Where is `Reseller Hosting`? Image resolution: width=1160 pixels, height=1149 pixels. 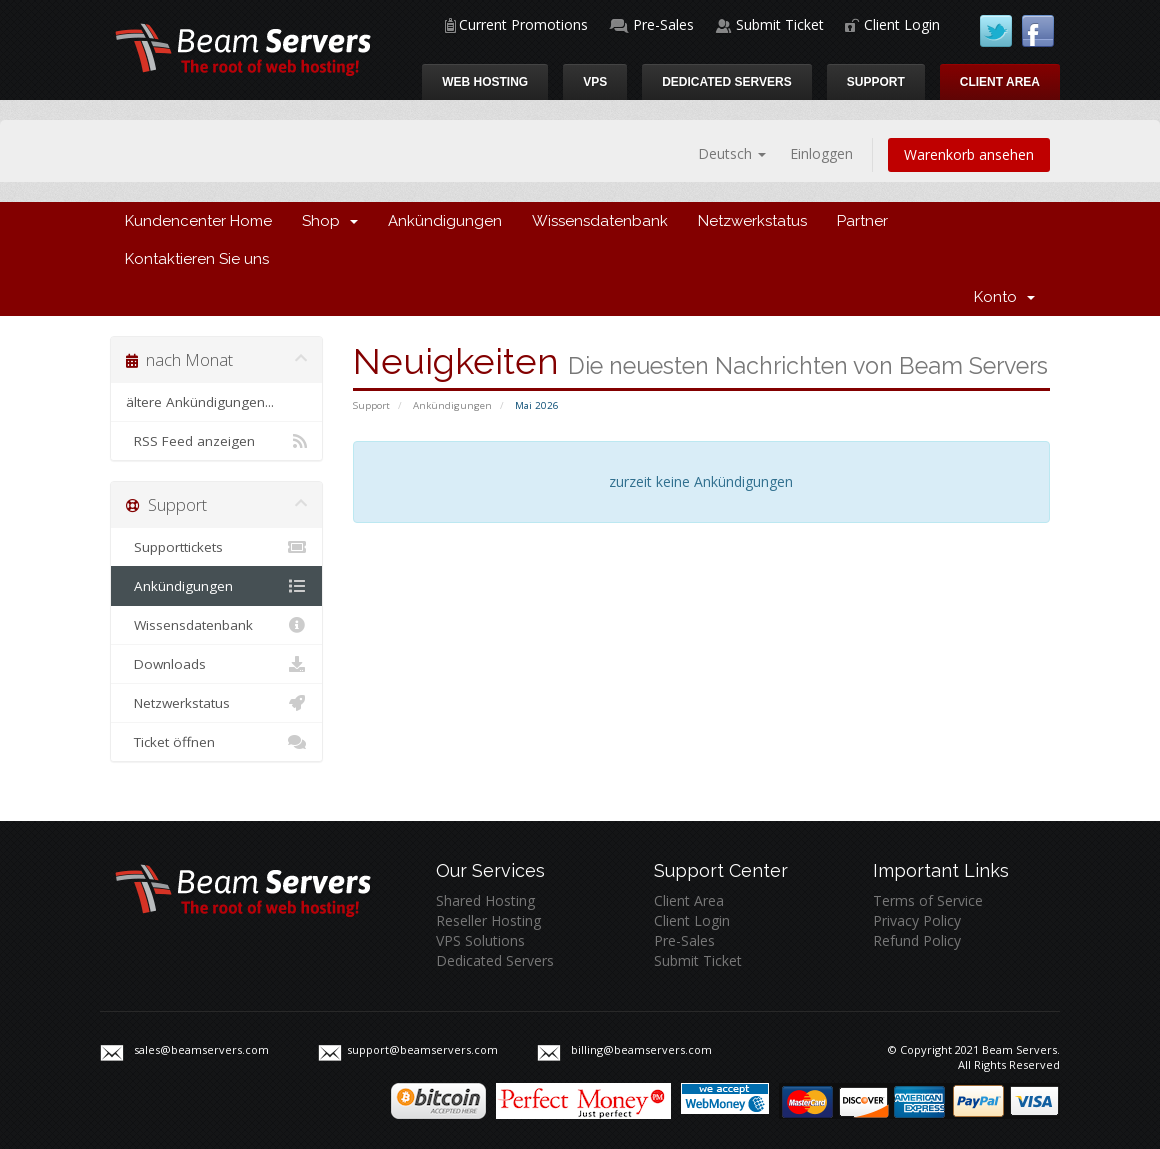 Reseller Hosting is located at coordinates (488, 920).